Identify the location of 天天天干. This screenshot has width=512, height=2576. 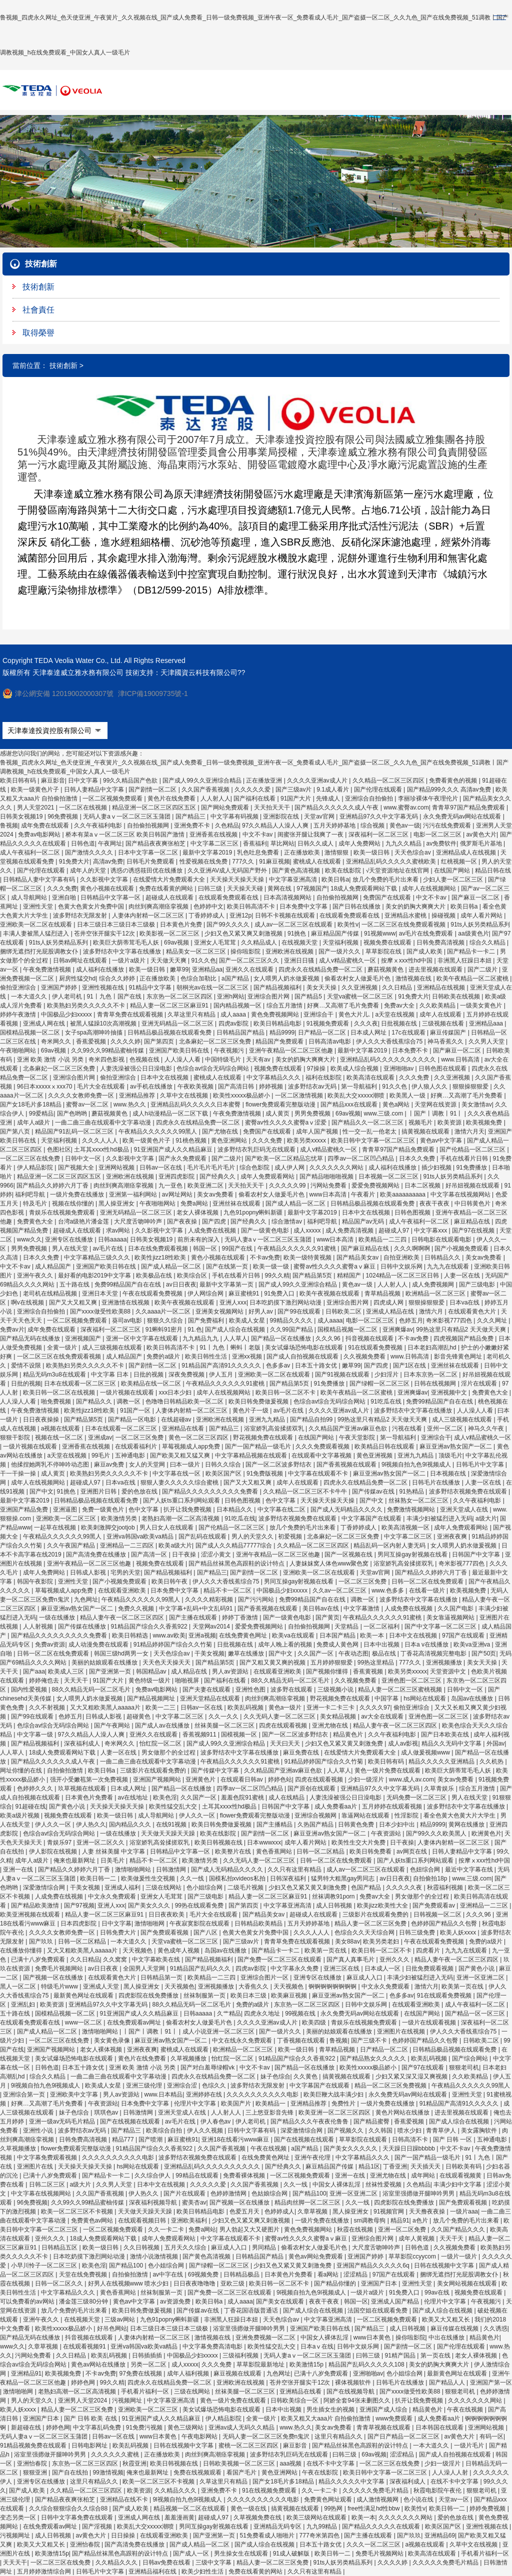
(77, 1680).